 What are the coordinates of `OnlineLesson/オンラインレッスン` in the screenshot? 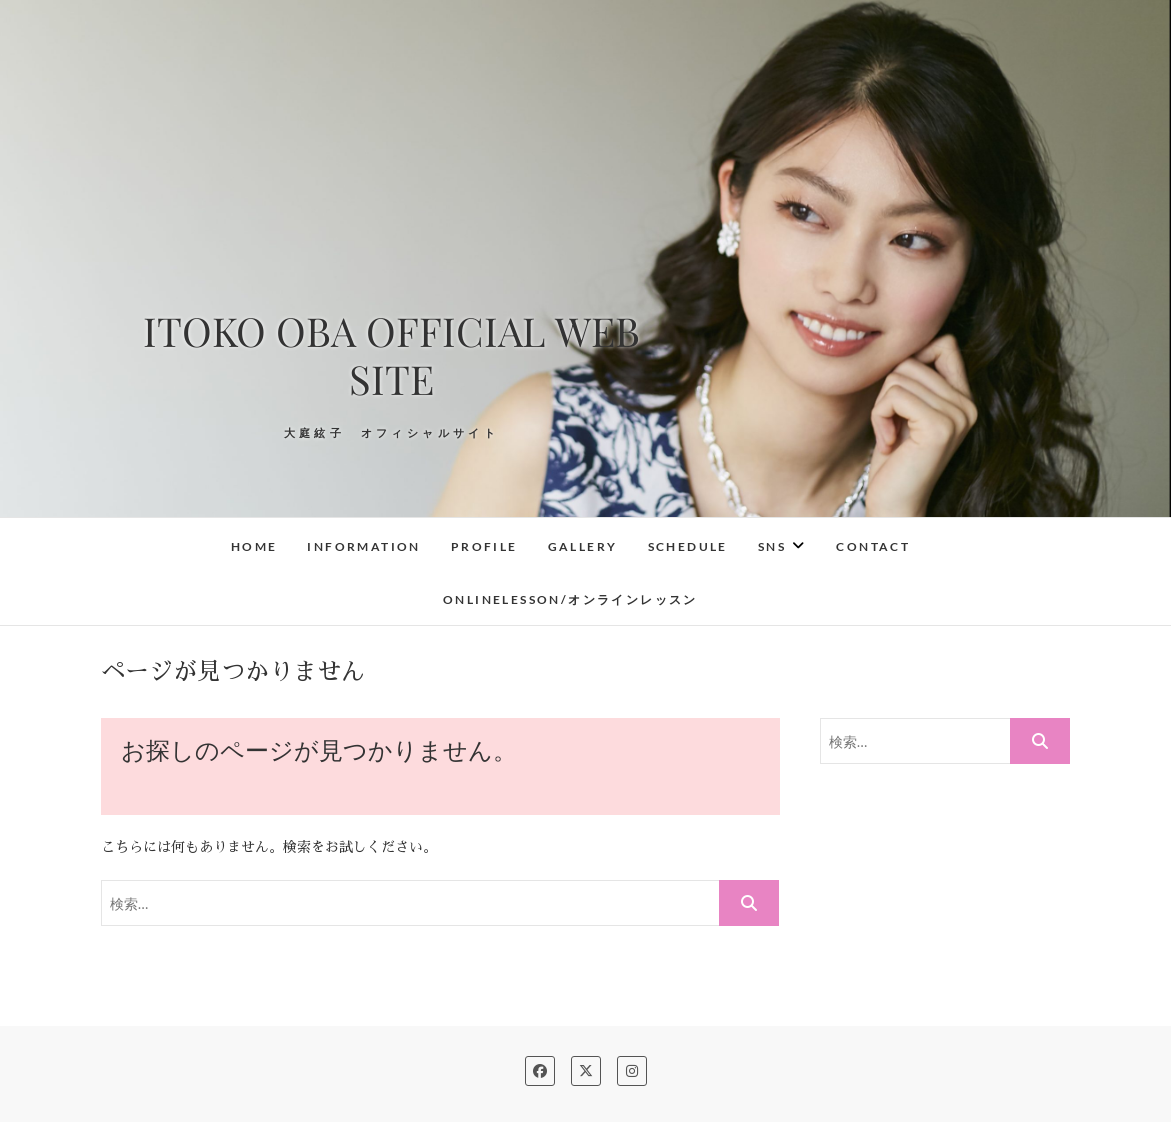 It's located at (570, 599).